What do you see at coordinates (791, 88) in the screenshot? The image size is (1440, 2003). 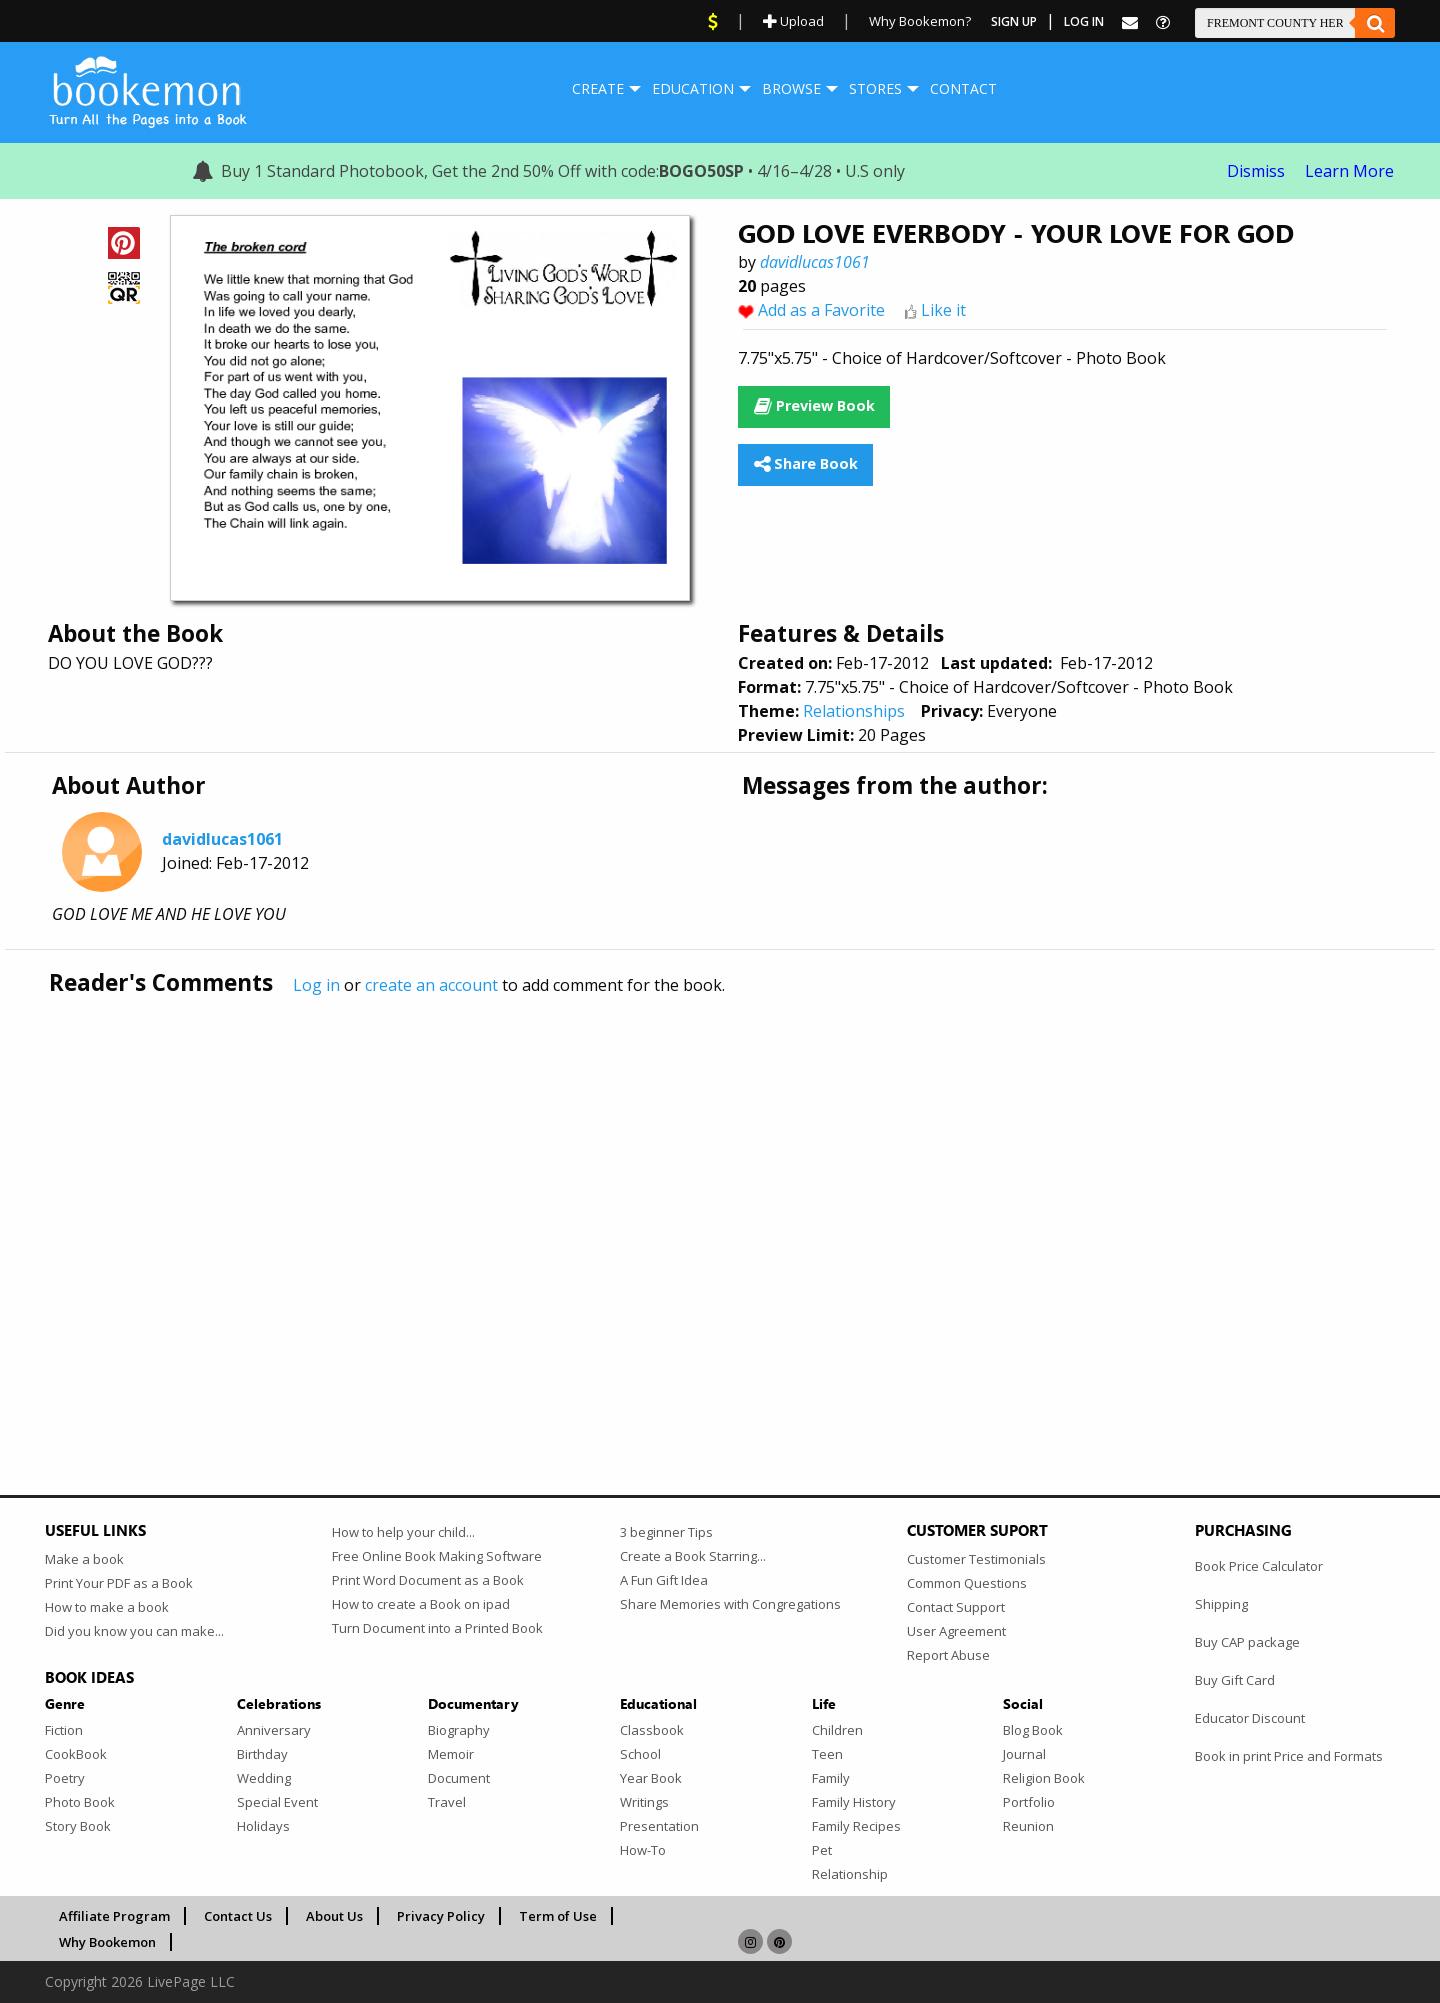 I see `Browse` at bounding box center [791, 88].